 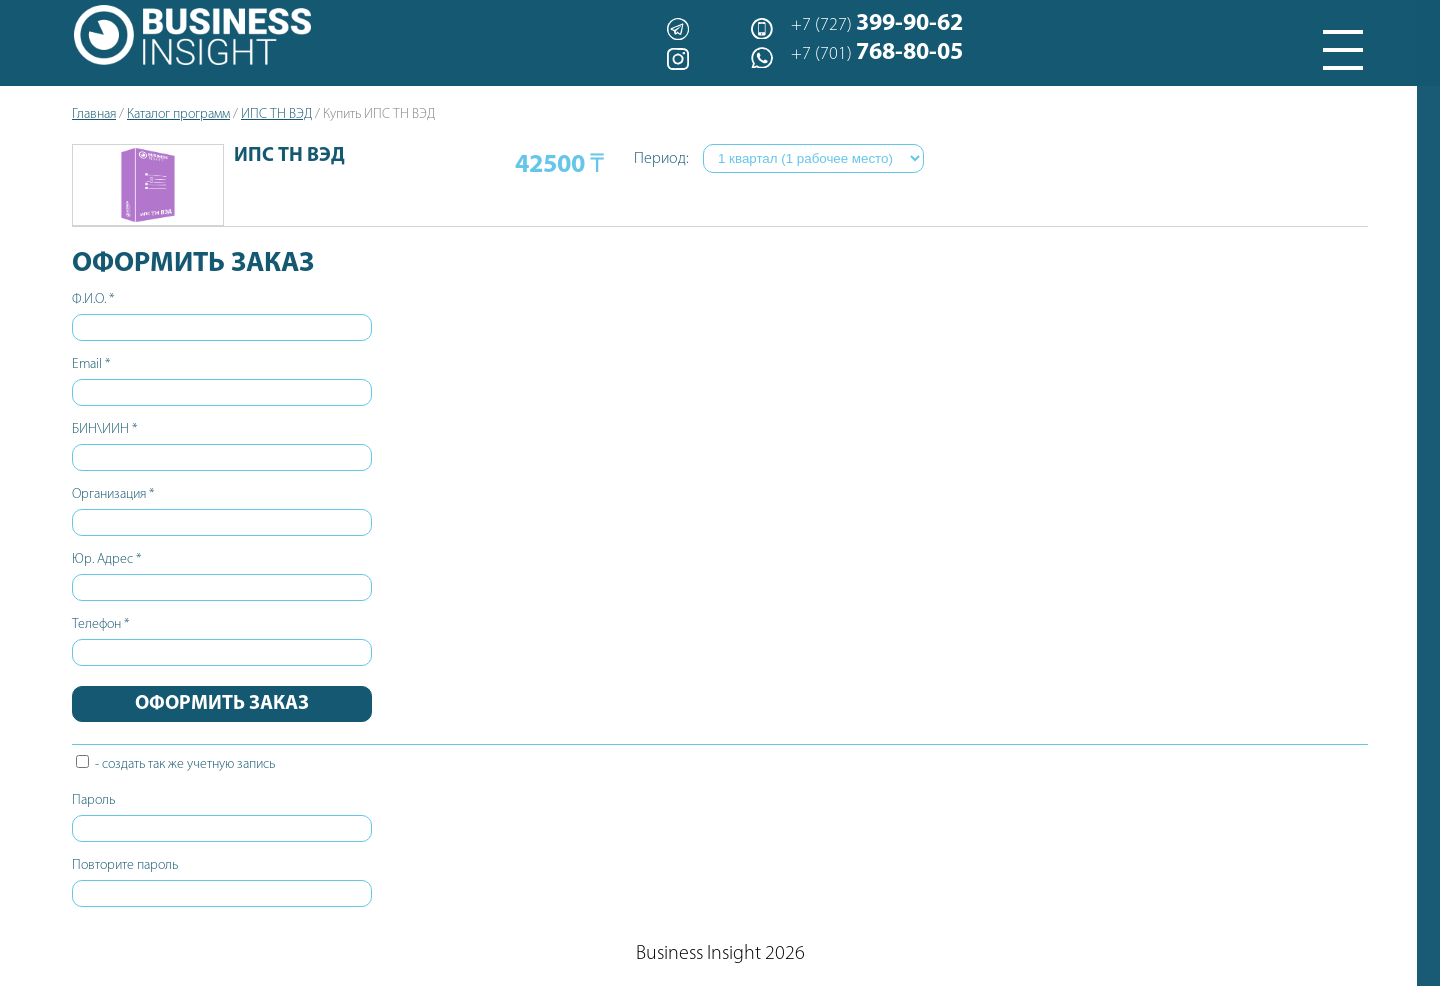 I want to click on ИПС ТН ВЭД, so click(x=276, y=114).